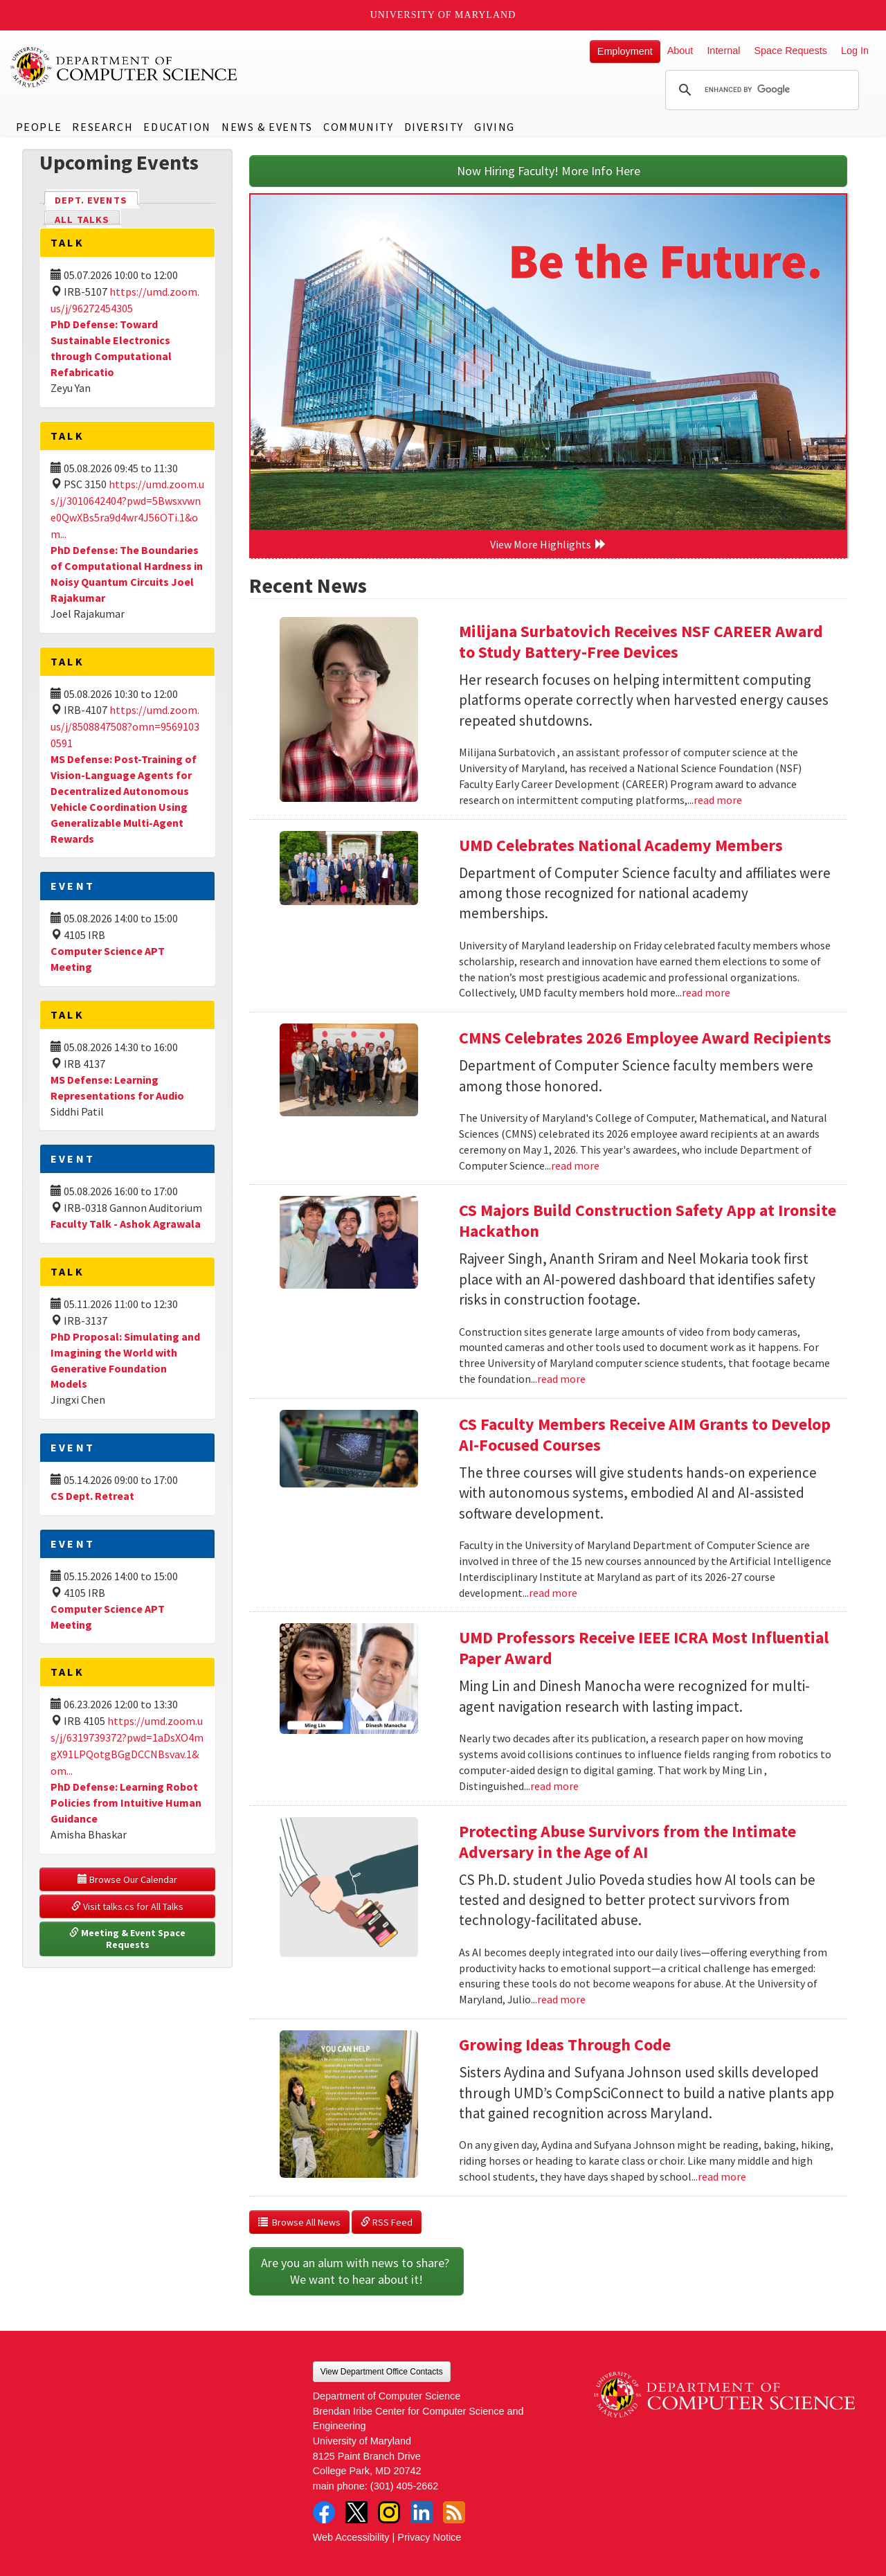 The width and height of the screenshot is (886, 2576). What do you see at coordinates (82, 219) in the screenshot?
I see `All Talks` at bounding box center [82, 219].